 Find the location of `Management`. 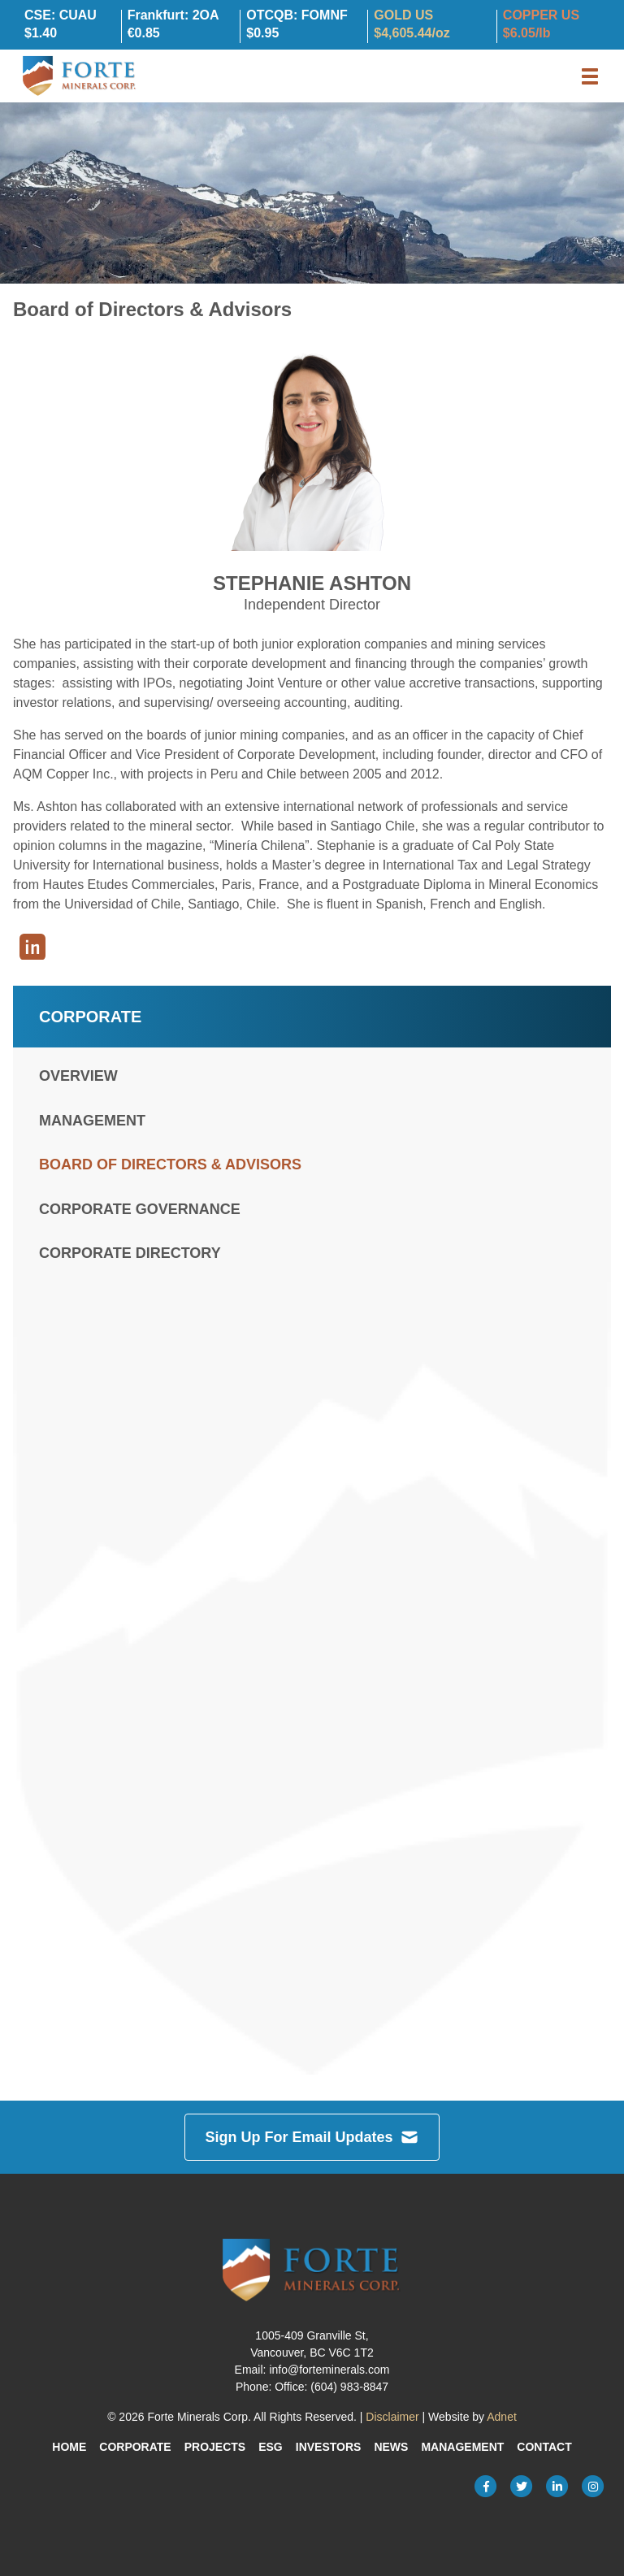

Management is located at coordinates (92, 1120).